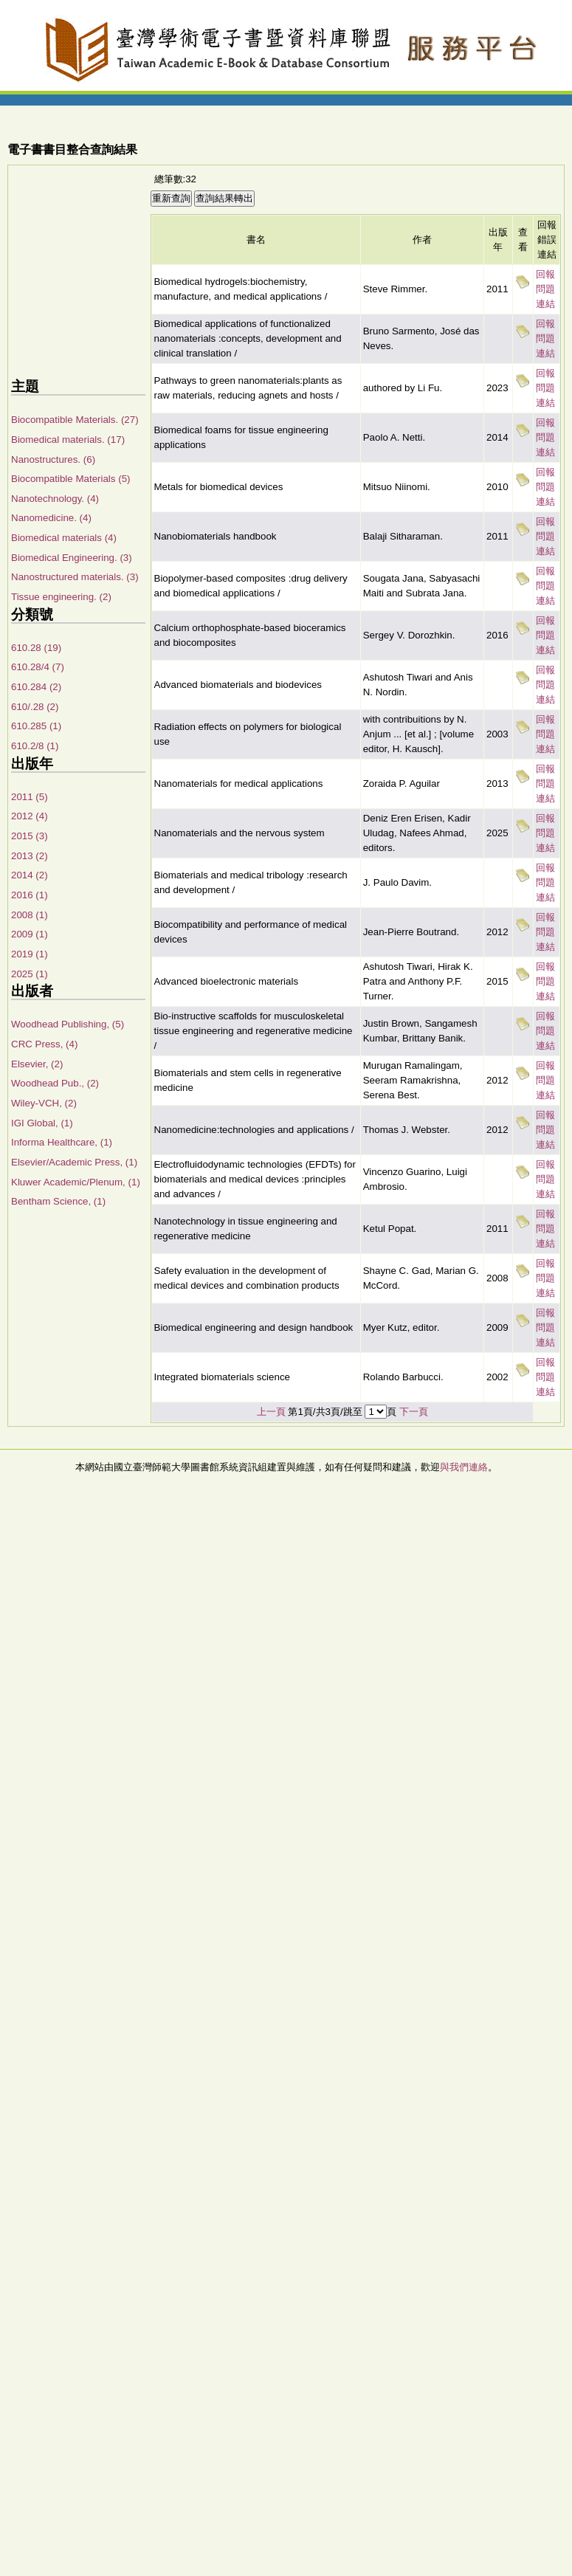 This screenshot has height=2576, width=572. Describe the element at coordinates (74, 1162) in the screenshot. I see `Elsevier/Academic Press, (1)` at that location.